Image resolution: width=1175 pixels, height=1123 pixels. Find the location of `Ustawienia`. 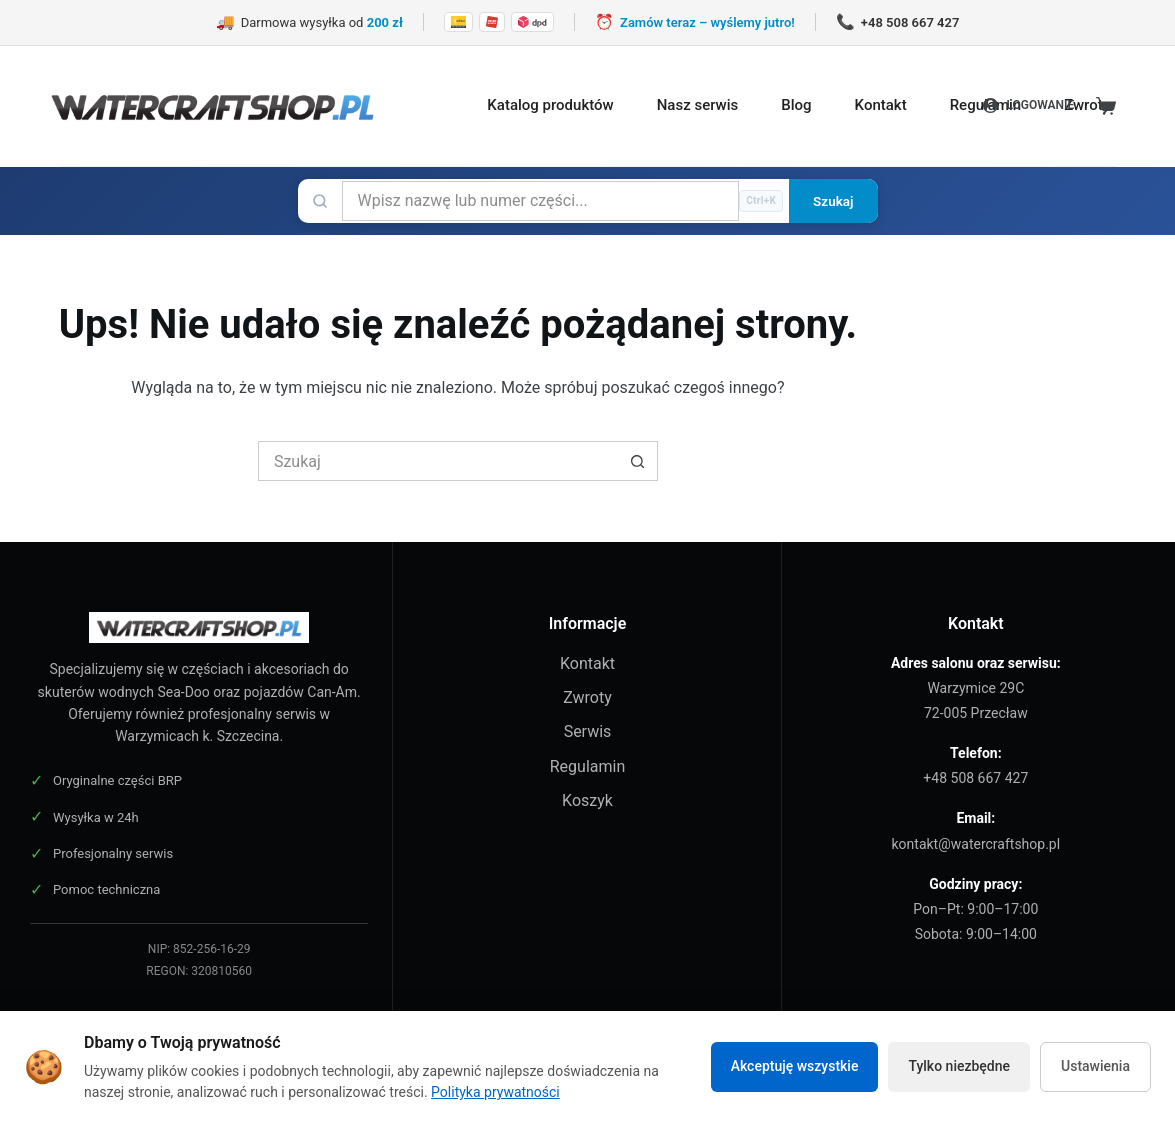

Ustawienia is located at coordinates (1095, 1066).